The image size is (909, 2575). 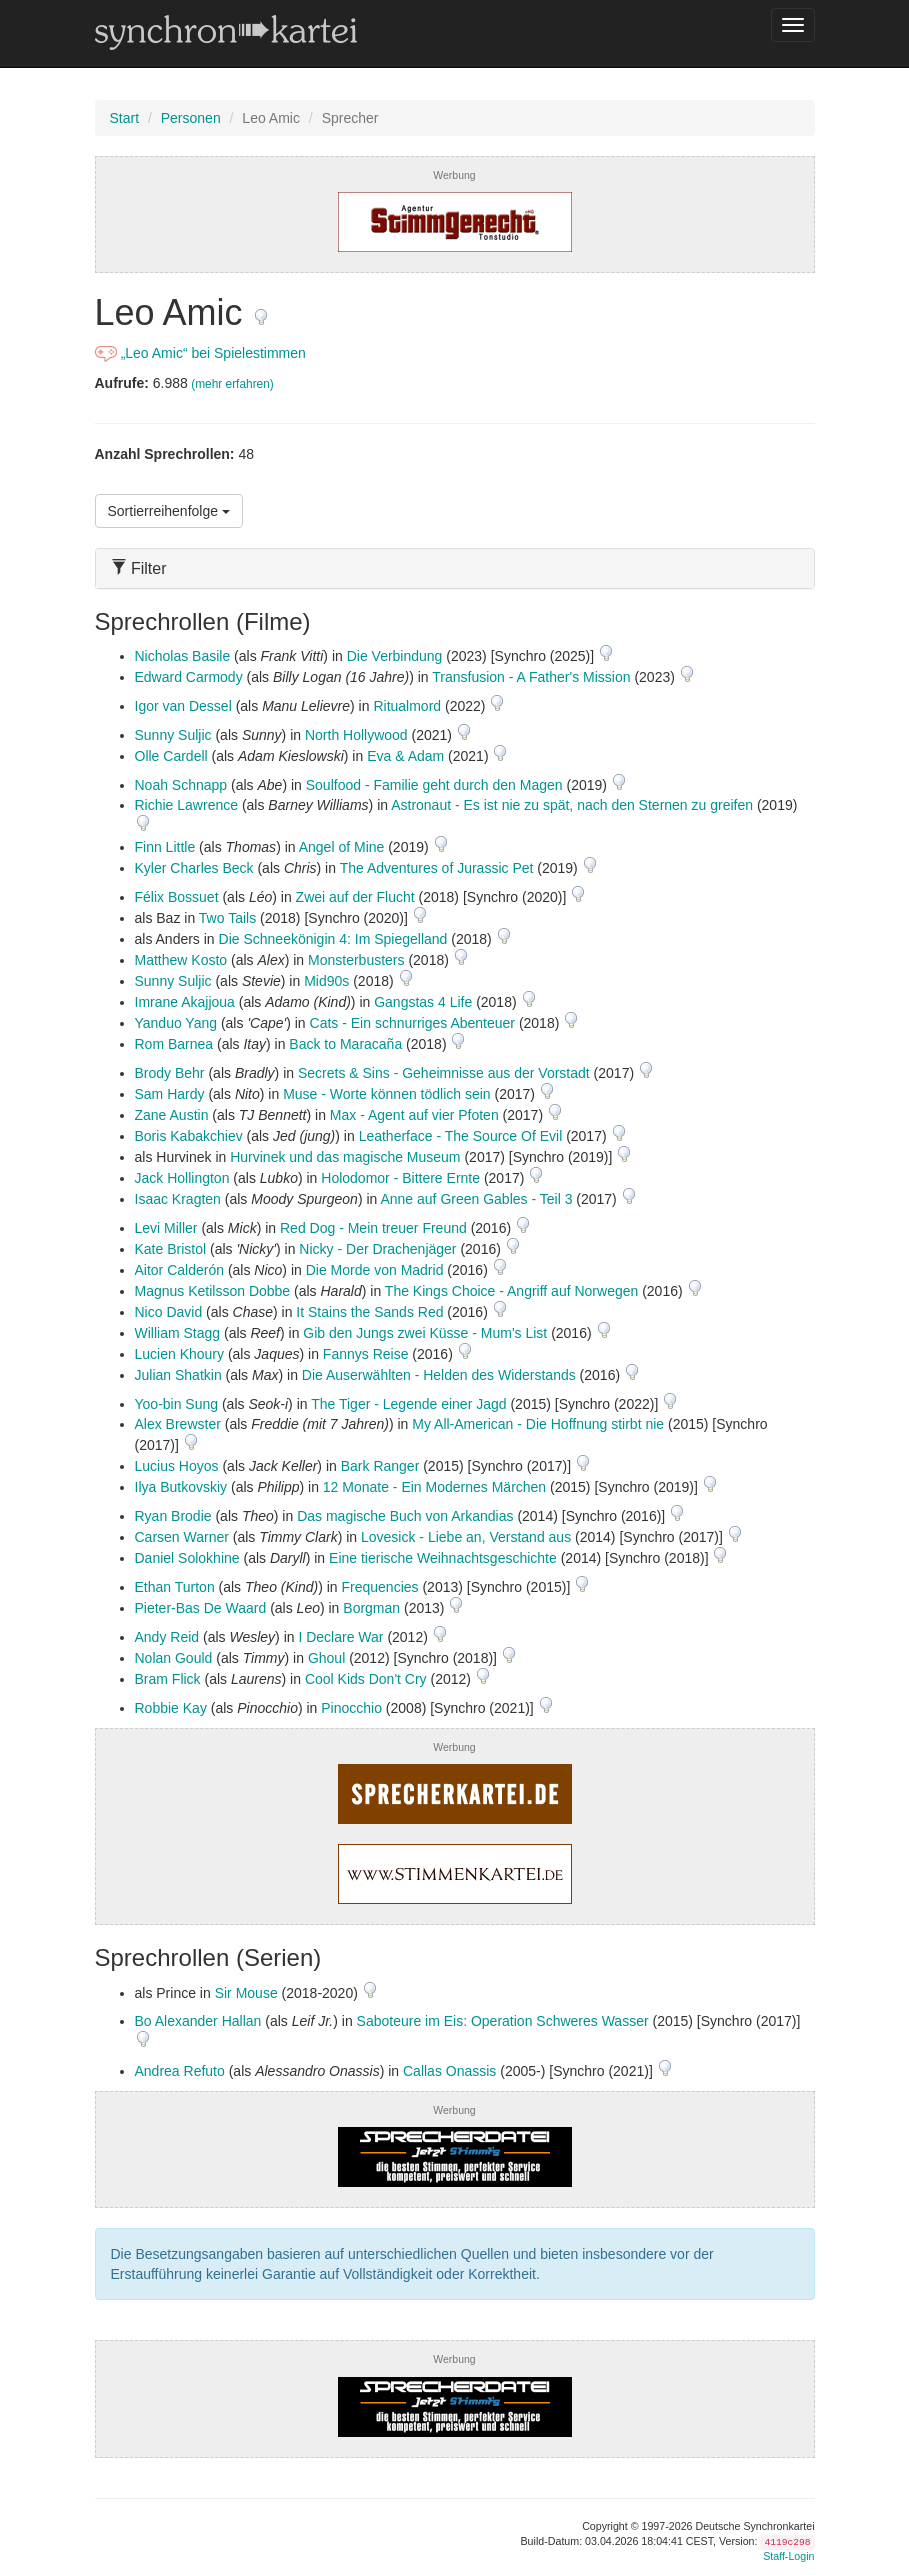 What do you see at coordinates (345, 1044) in the screenshot?
I see `Back to Maracaña` at bounding box center [345, 1044].